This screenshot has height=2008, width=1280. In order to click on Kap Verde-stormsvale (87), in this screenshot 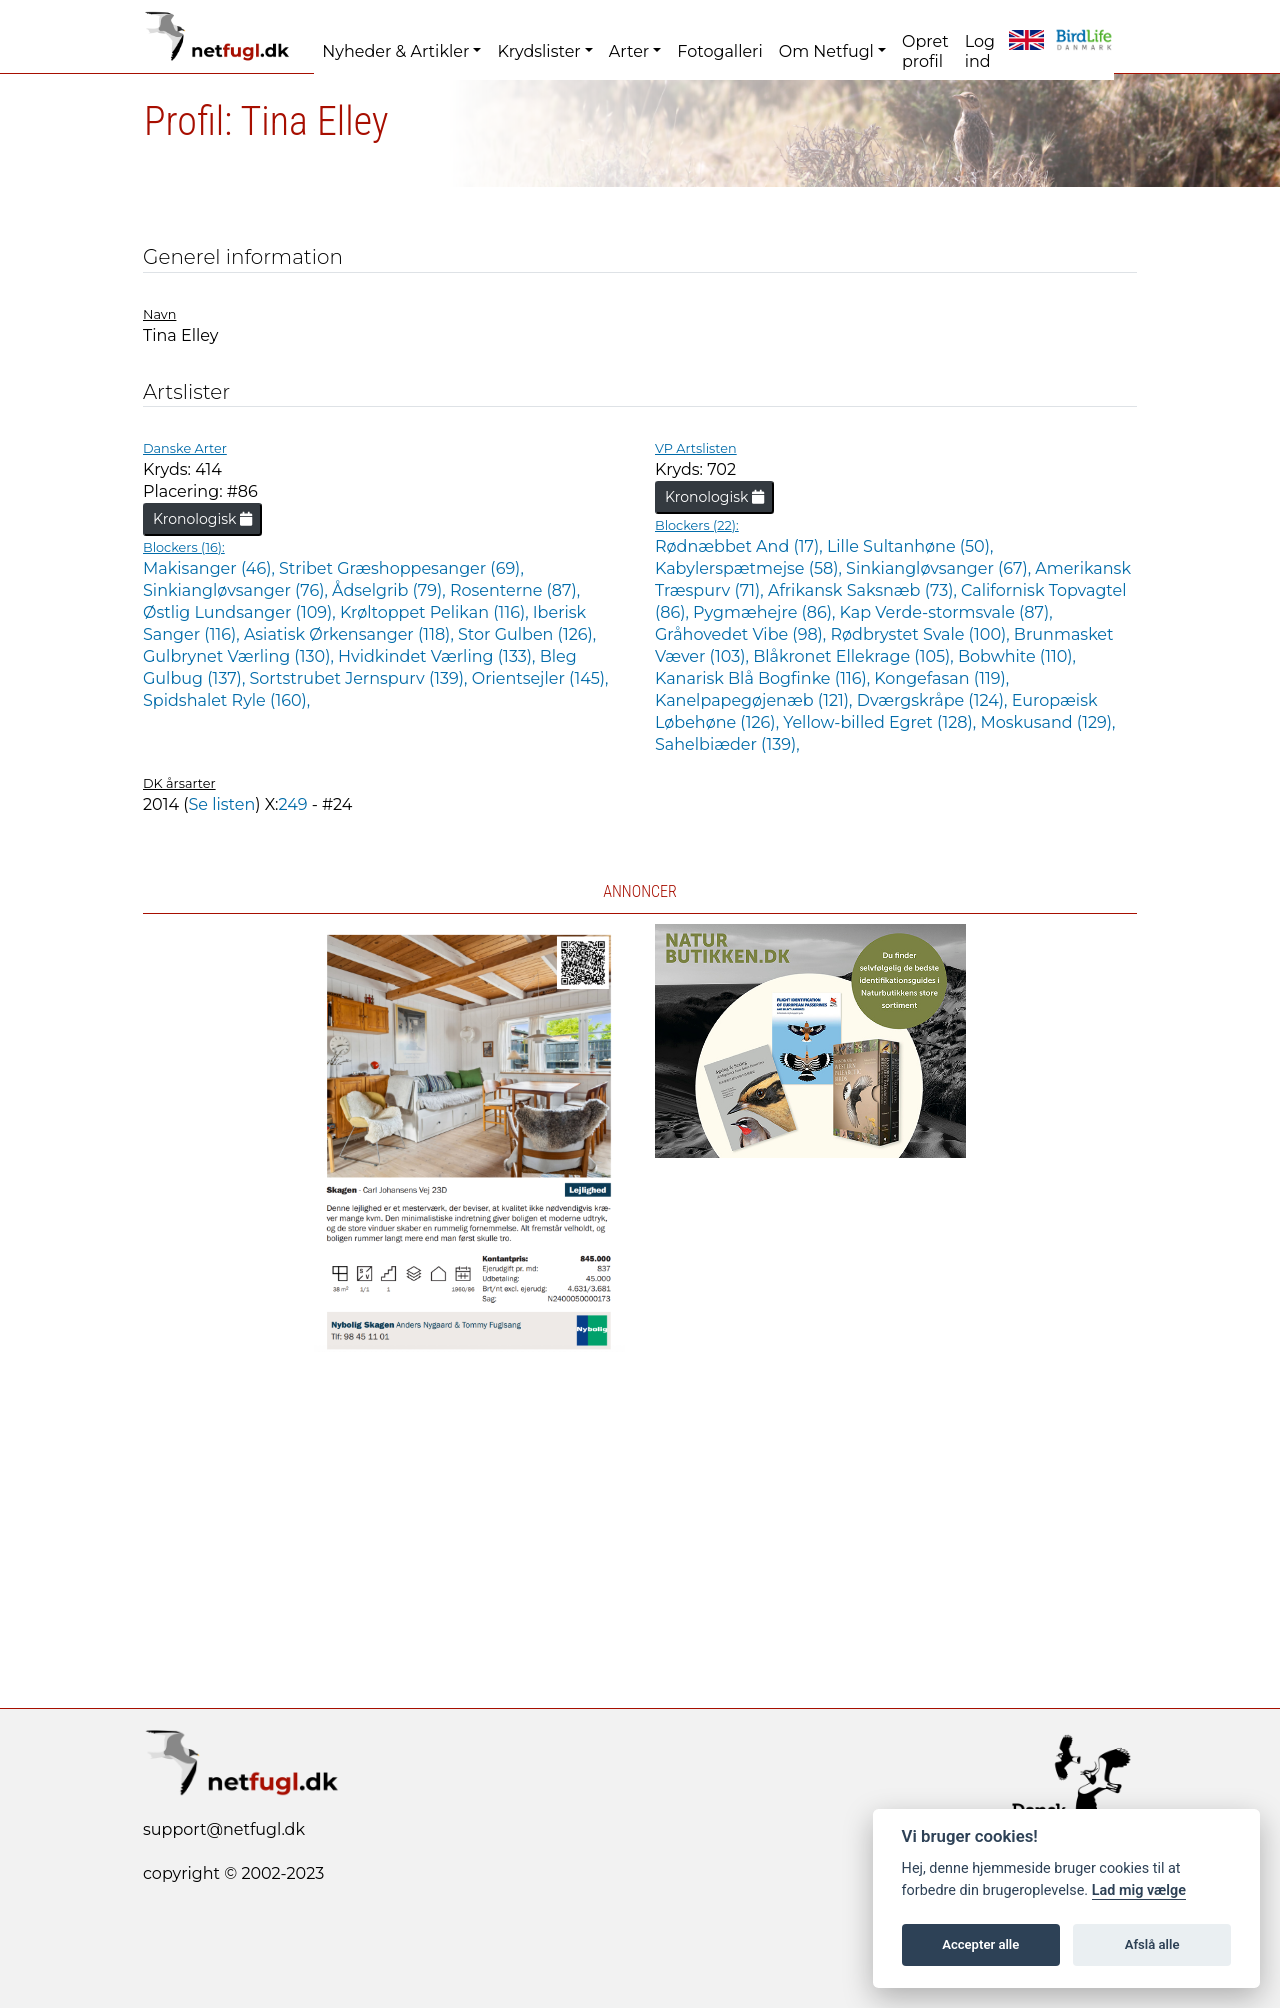, I will do `click(946, 612)`.